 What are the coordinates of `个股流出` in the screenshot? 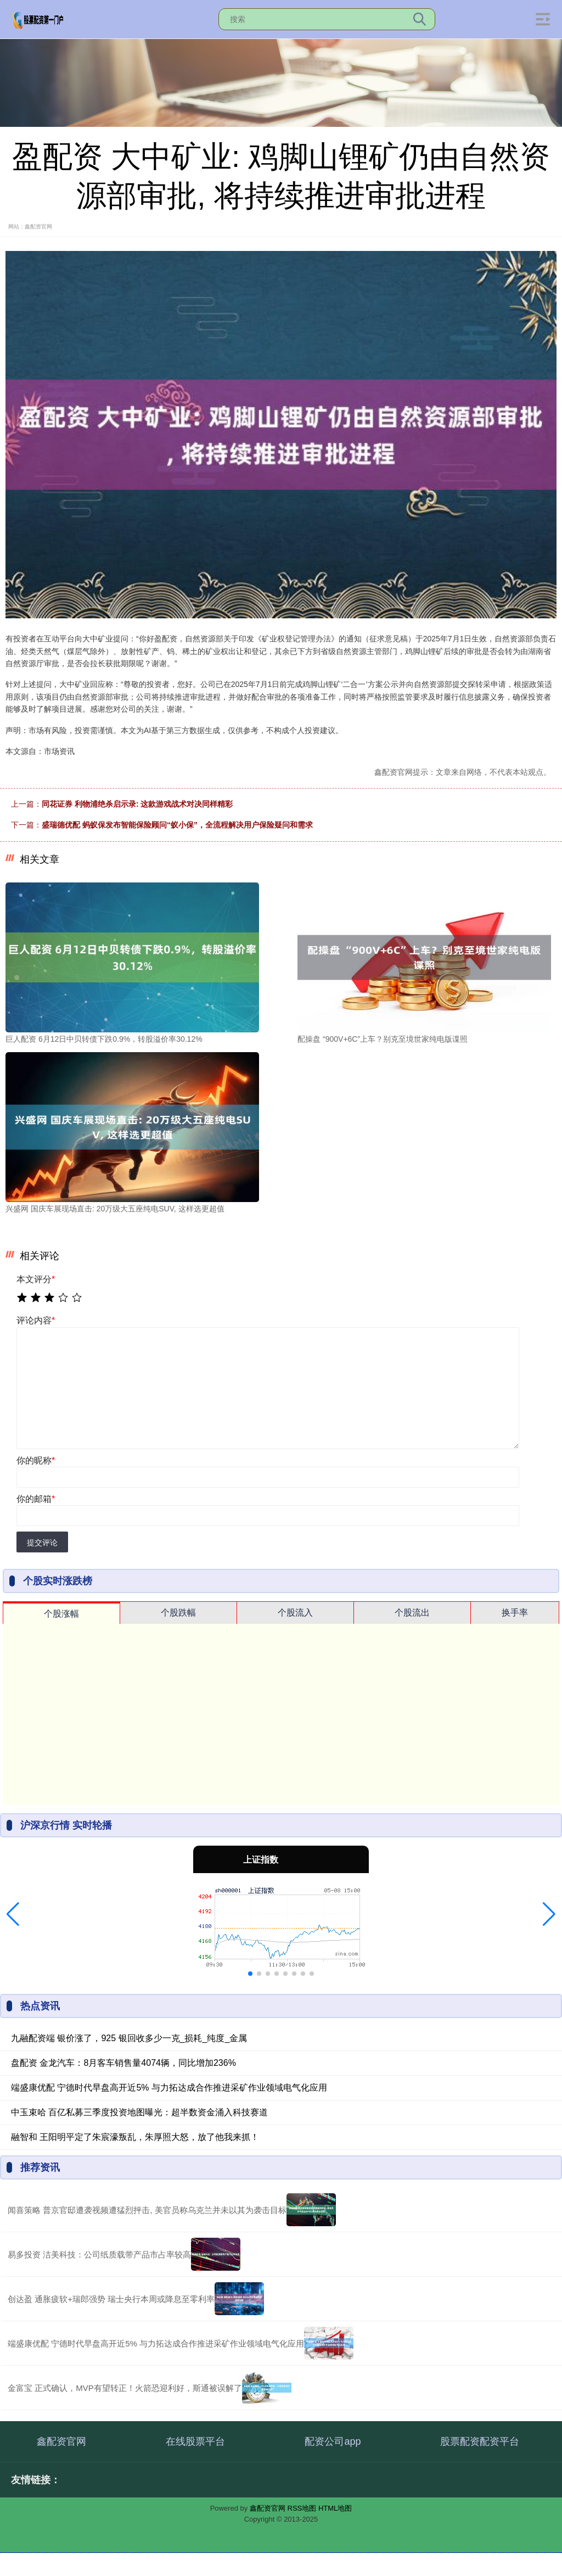 It's located at (412, 1612).